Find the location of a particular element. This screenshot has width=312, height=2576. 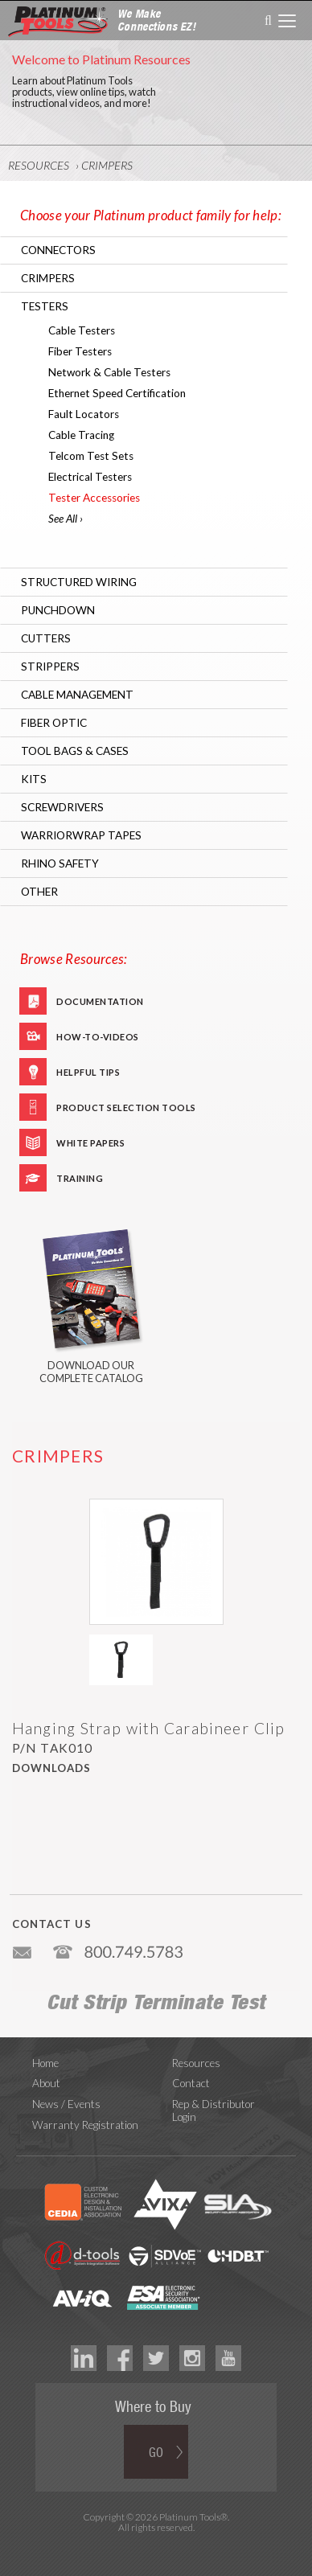

Fiber Testers is located at coordinates (80, 351).